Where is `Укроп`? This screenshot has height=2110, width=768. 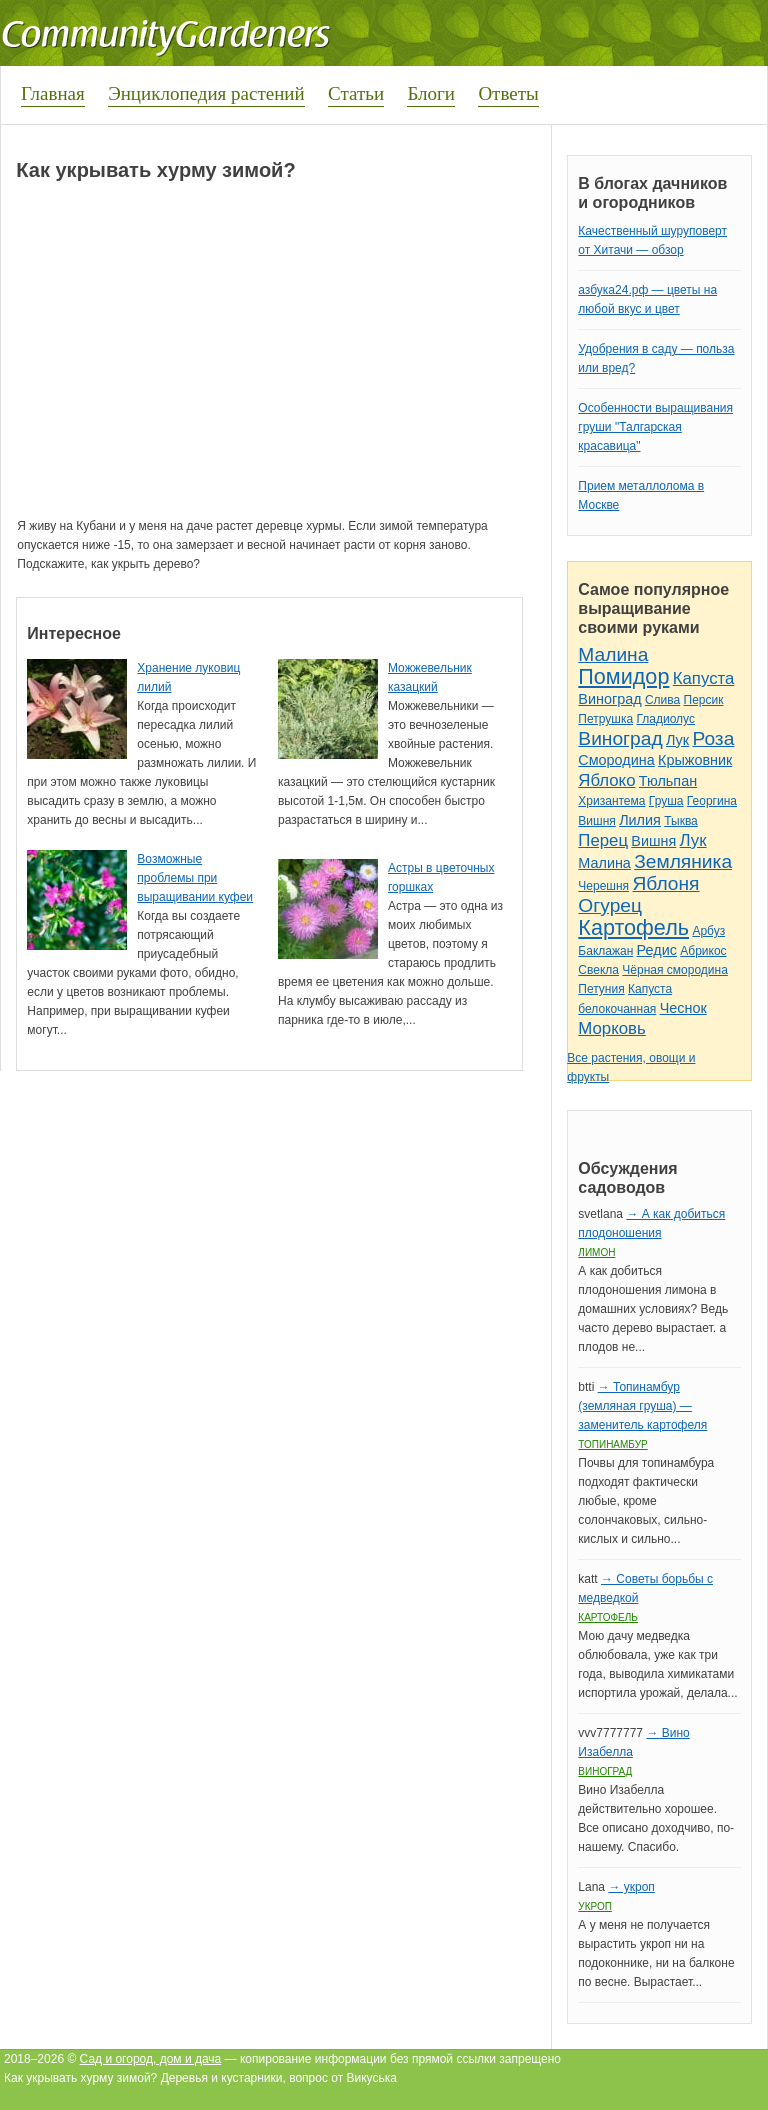 Укроп is located at coordinates (595, 1906).